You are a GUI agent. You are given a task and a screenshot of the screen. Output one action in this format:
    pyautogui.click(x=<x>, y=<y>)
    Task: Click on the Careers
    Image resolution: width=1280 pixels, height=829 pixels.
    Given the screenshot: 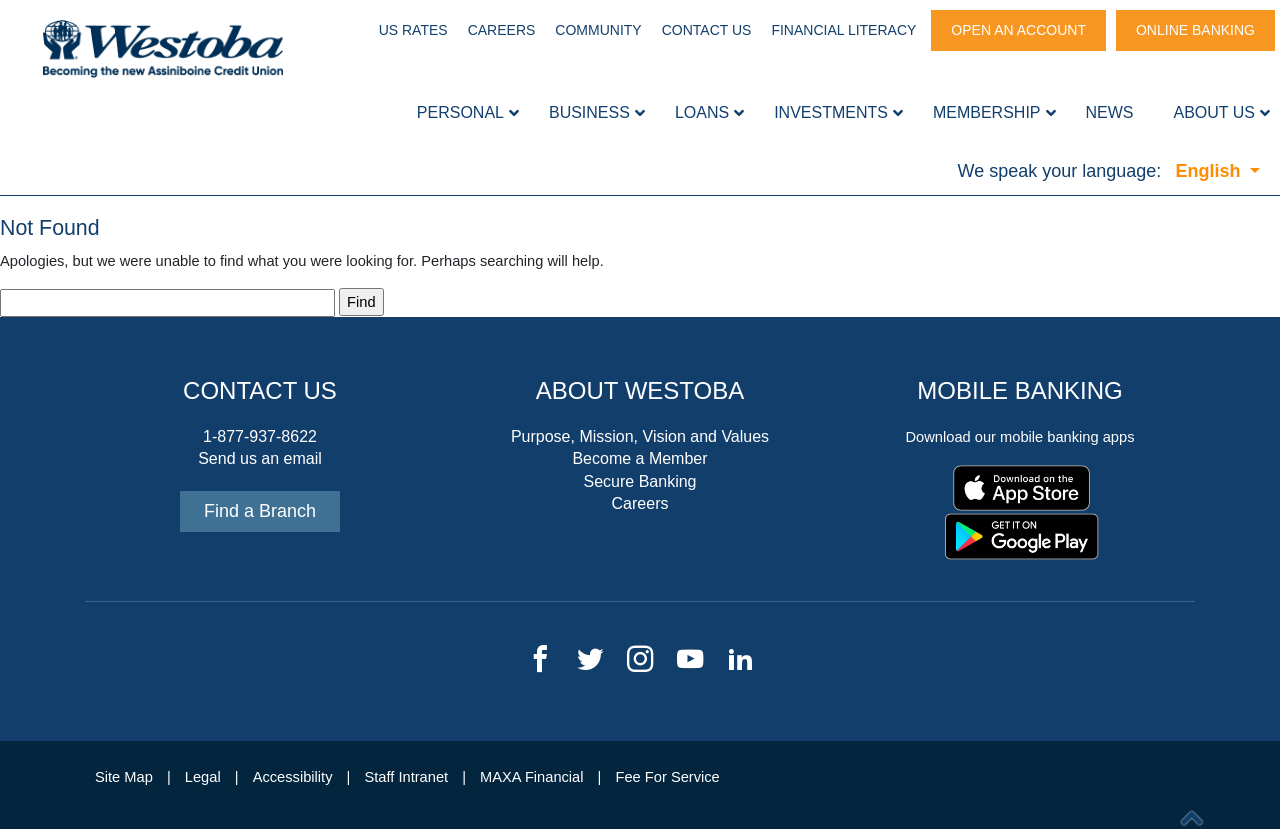 What is the action you would take?
    pyautogui.click(x=502, y=30)
    